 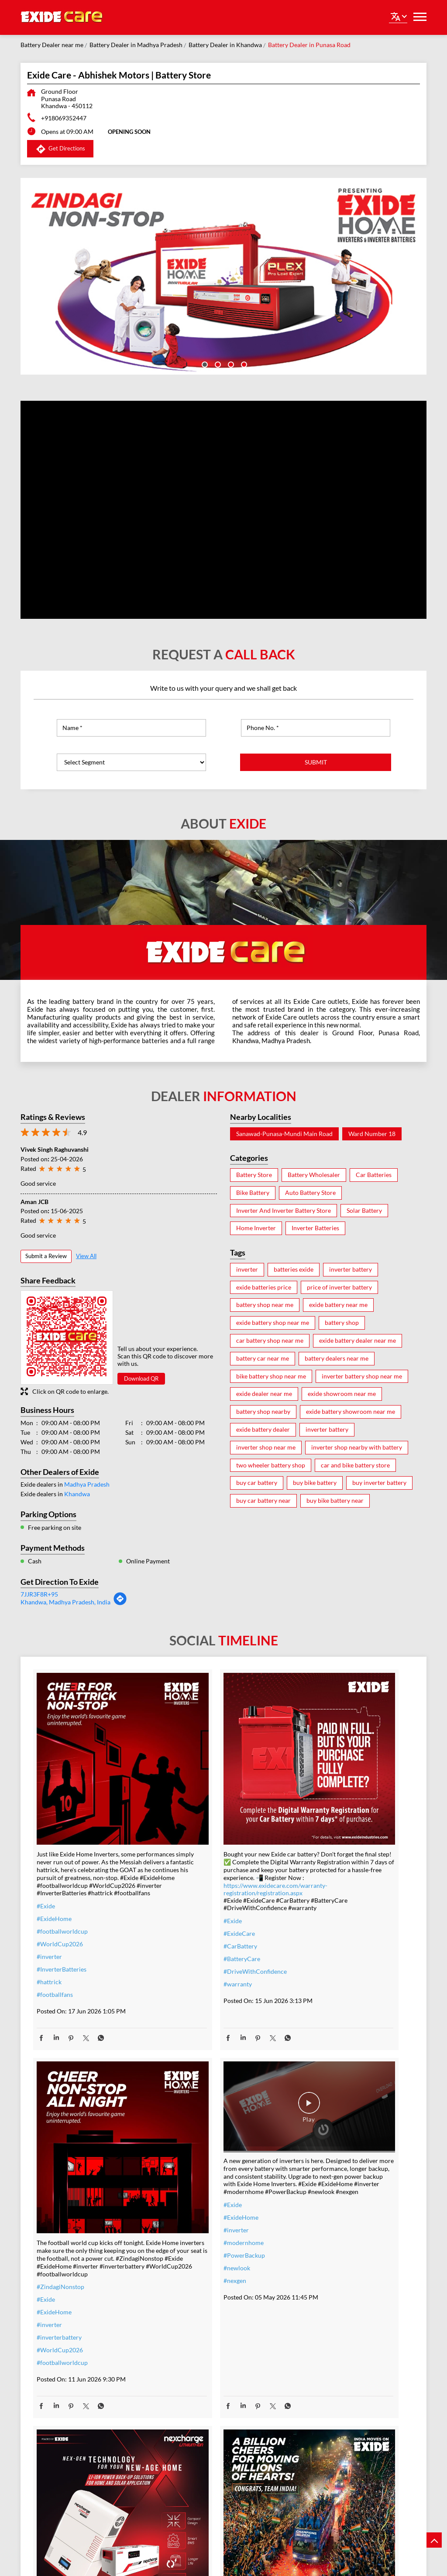 I want to click on #PowerBackup, so click(x=57, y=2215).